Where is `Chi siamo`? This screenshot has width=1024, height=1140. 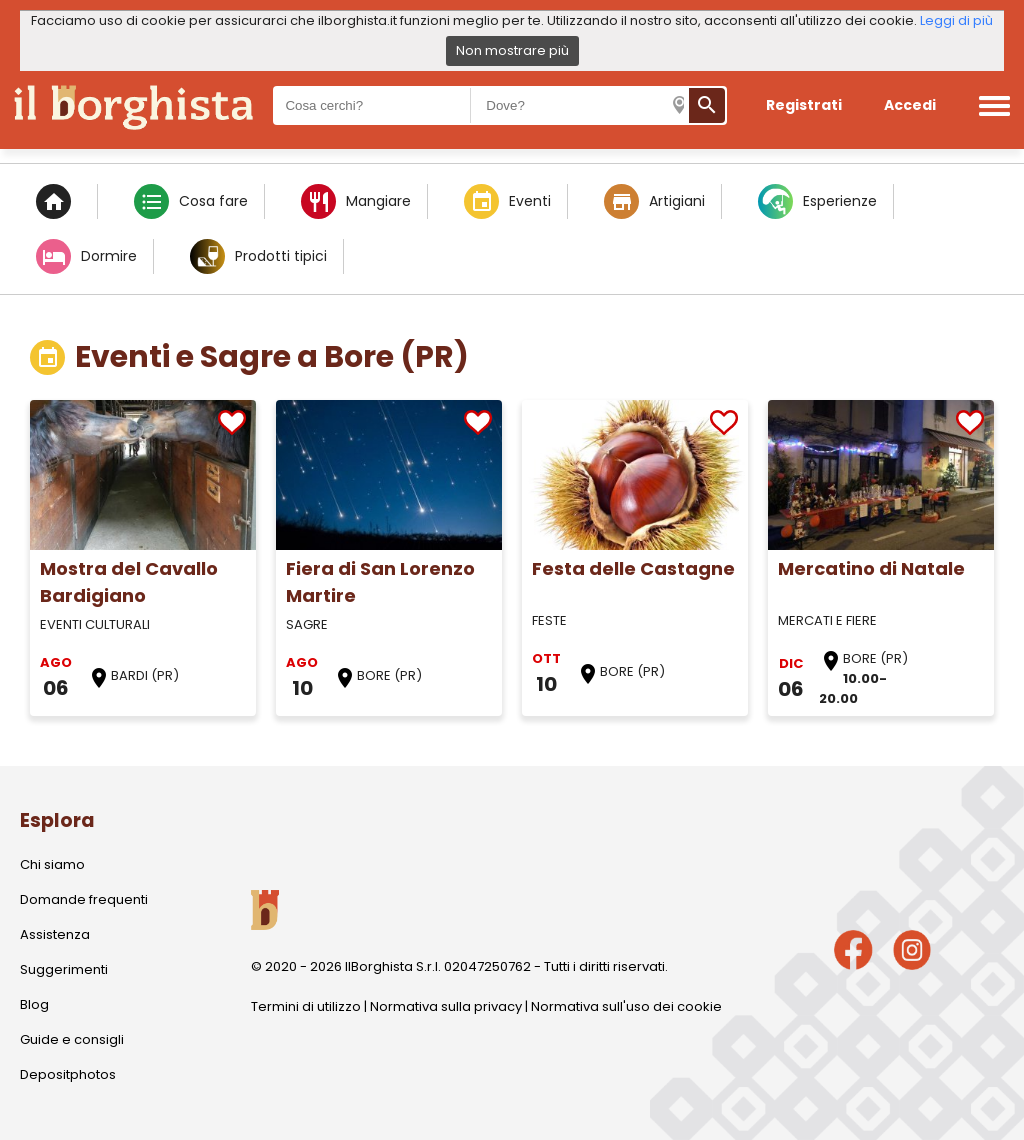 Chi siamo is located at coordinates (52, 864).